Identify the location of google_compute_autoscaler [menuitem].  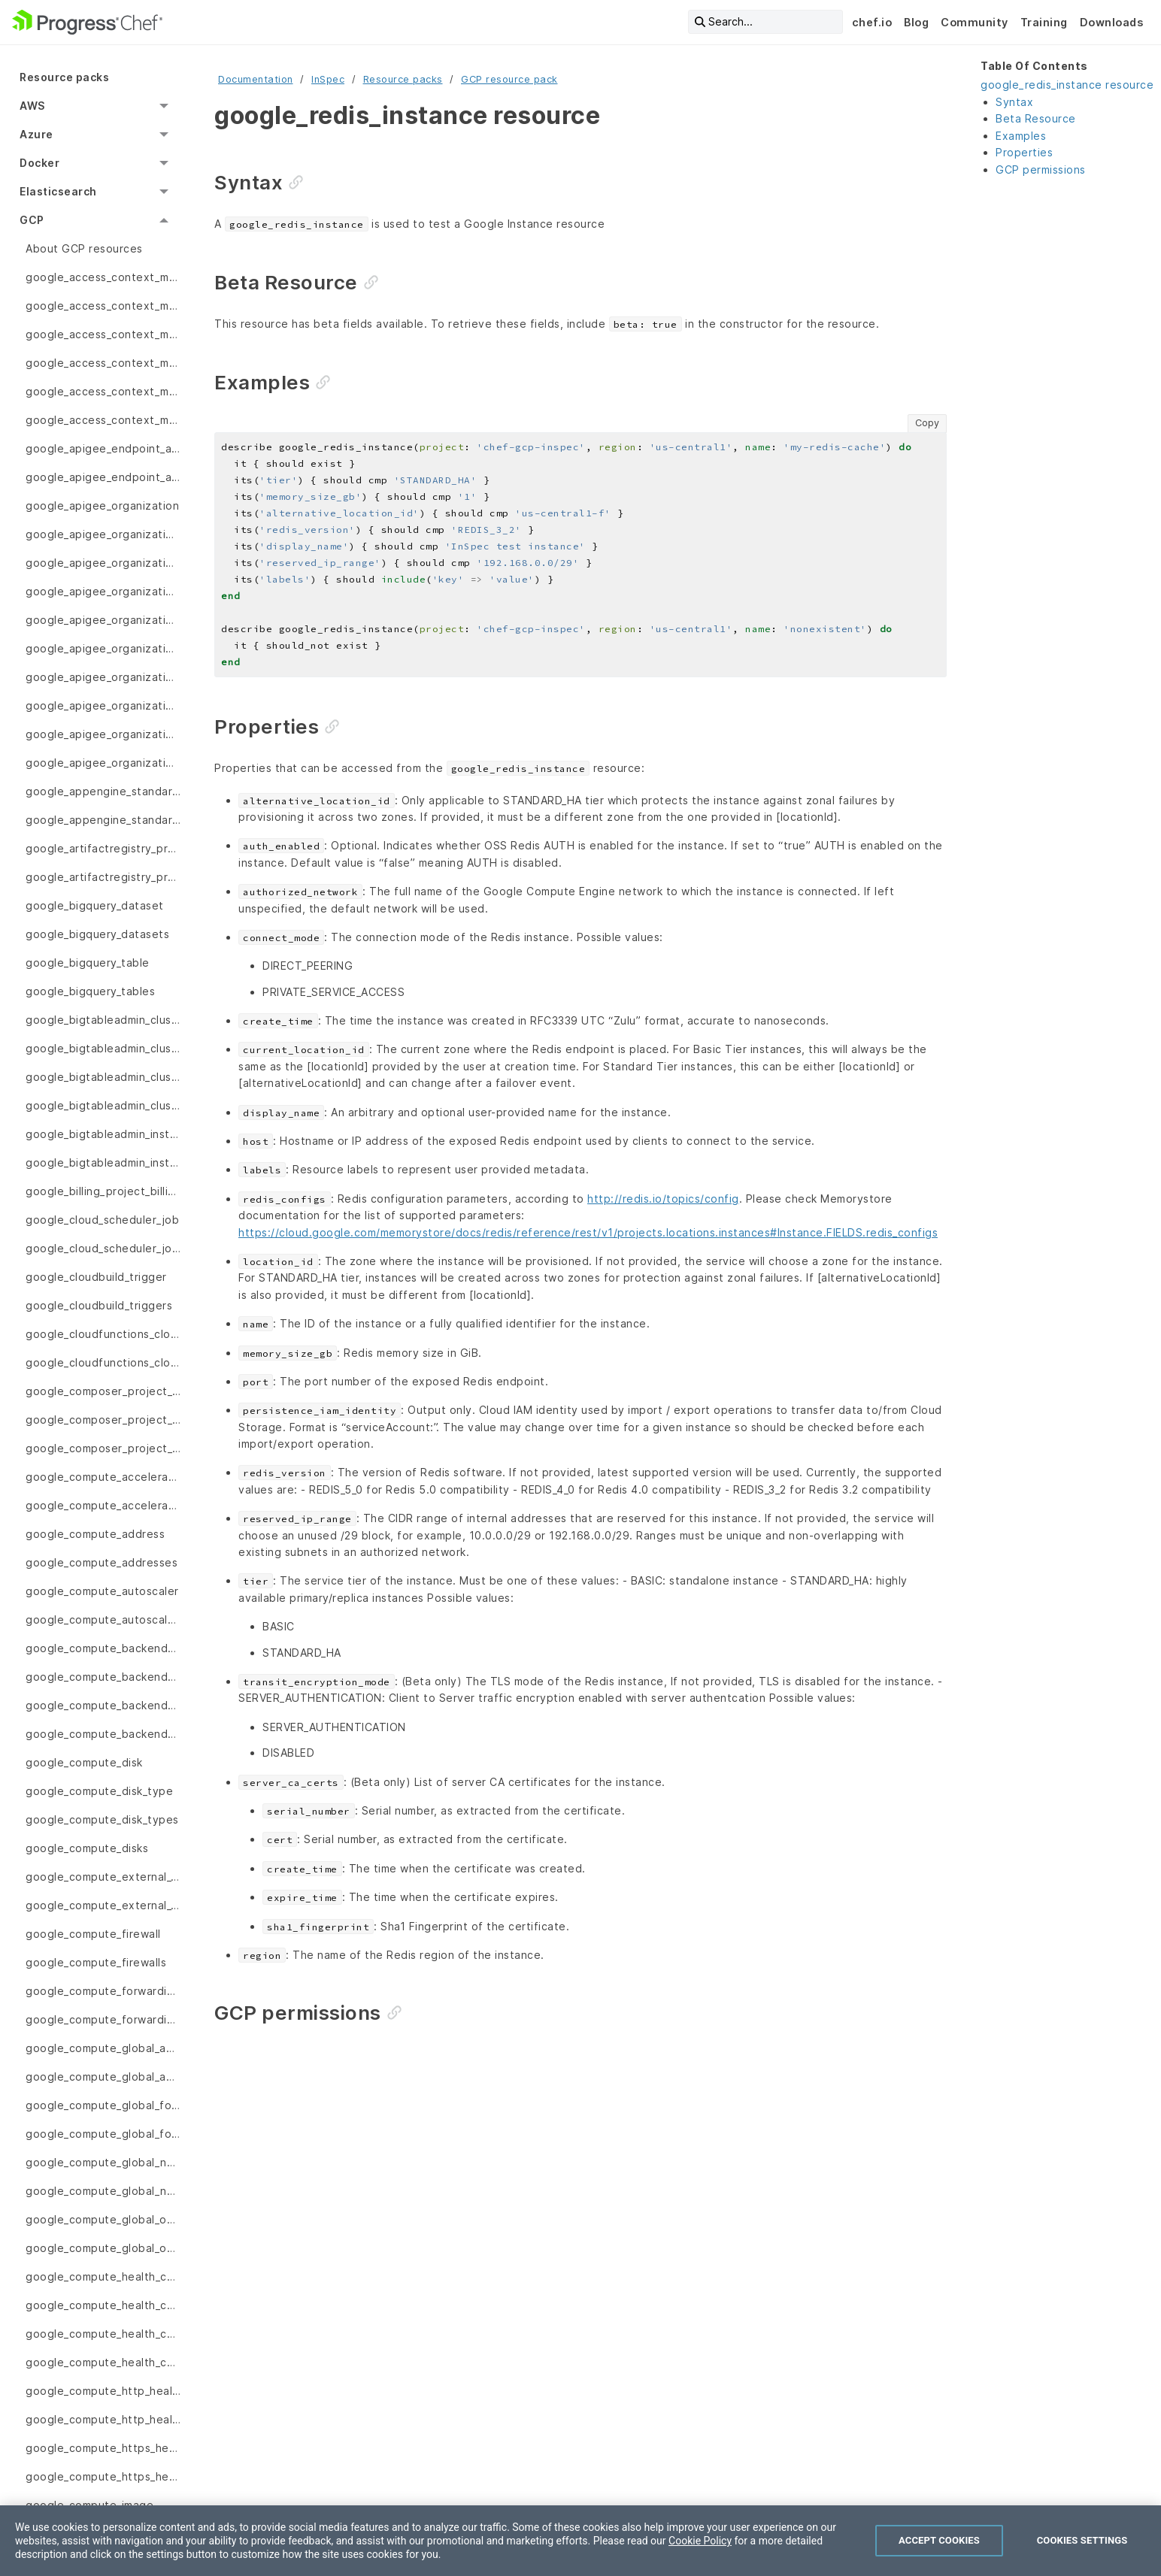
(102, 1591).